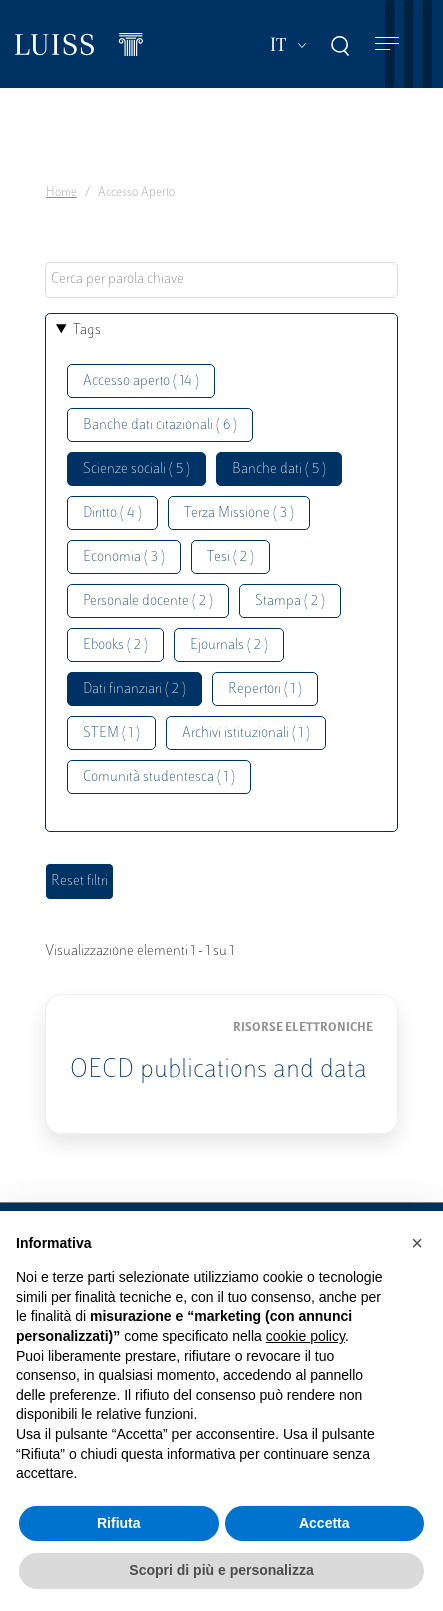  I want to click on Repertori ( 1 ), so click(265, 689).